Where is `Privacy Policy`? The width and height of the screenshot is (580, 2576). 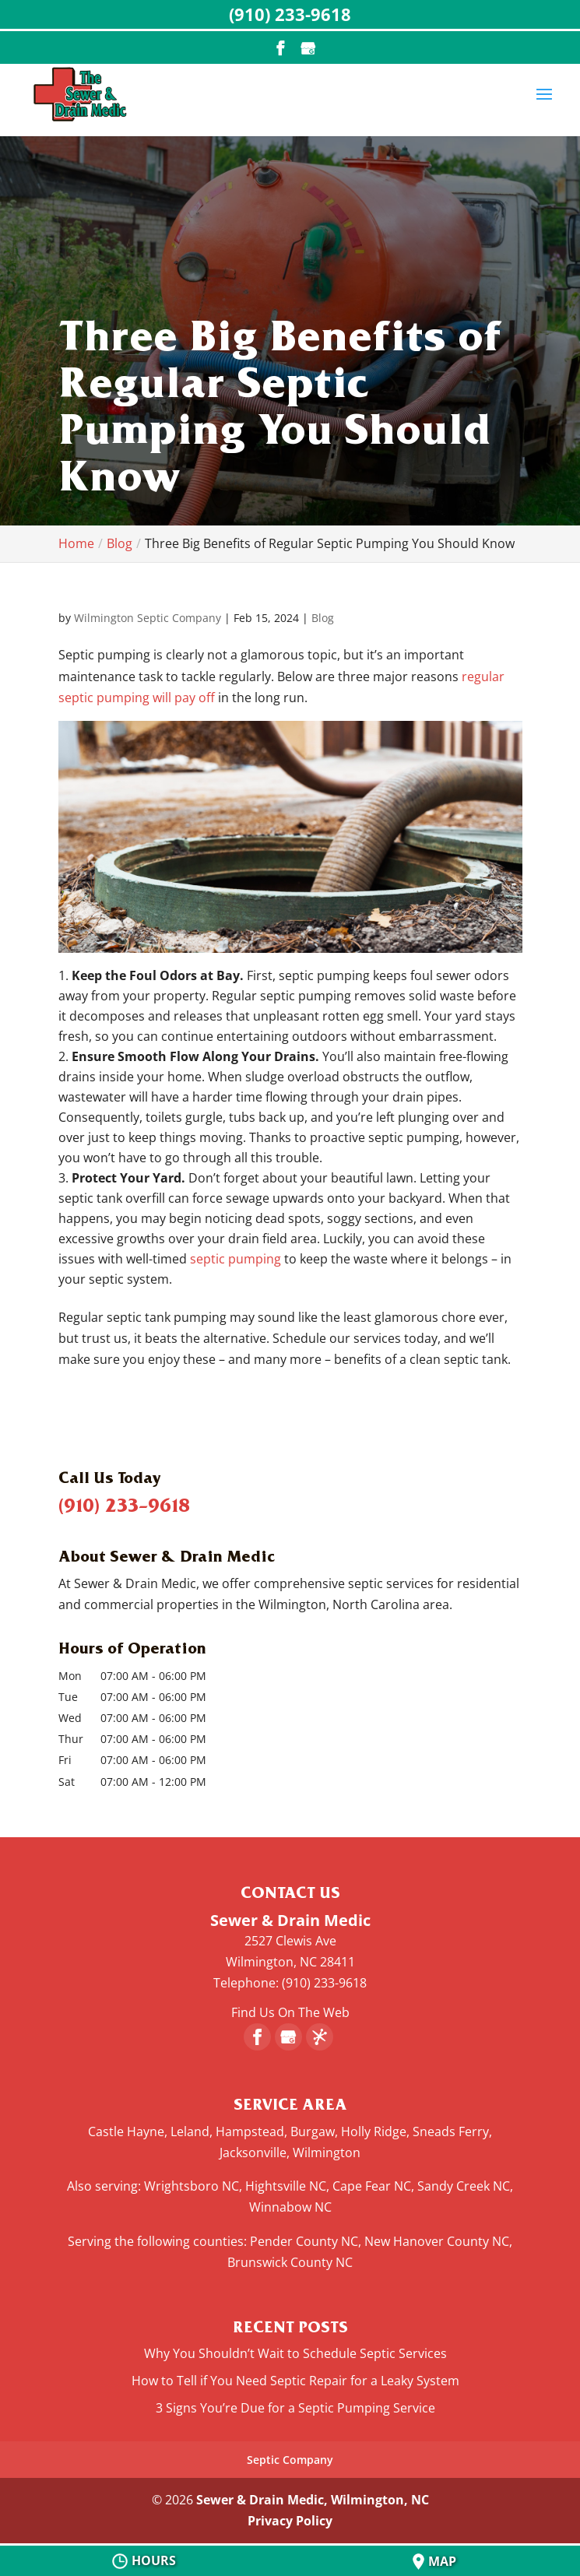
Privacy Policy is located at coordinates (290, 2520).